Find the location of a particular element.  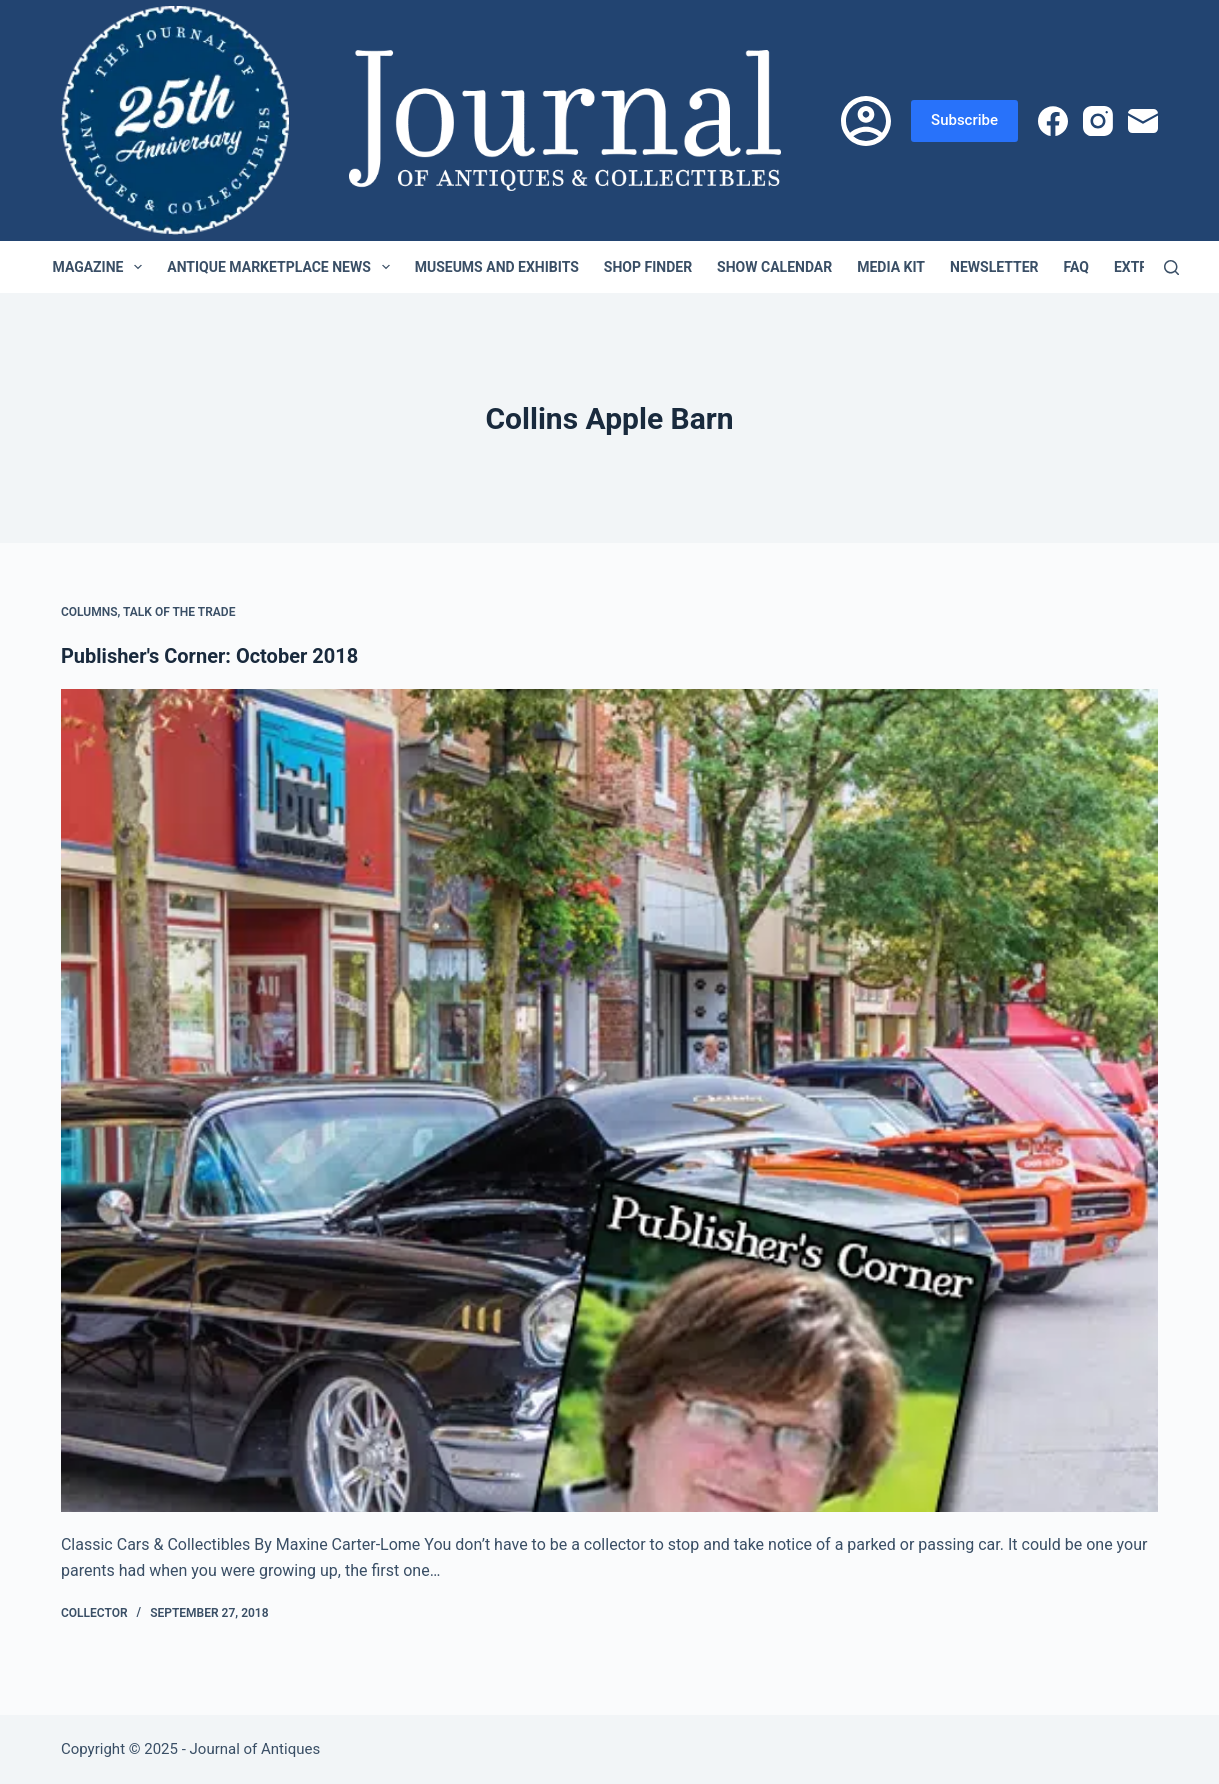

Museums and Exhibits is located at coordinates (497, 267).